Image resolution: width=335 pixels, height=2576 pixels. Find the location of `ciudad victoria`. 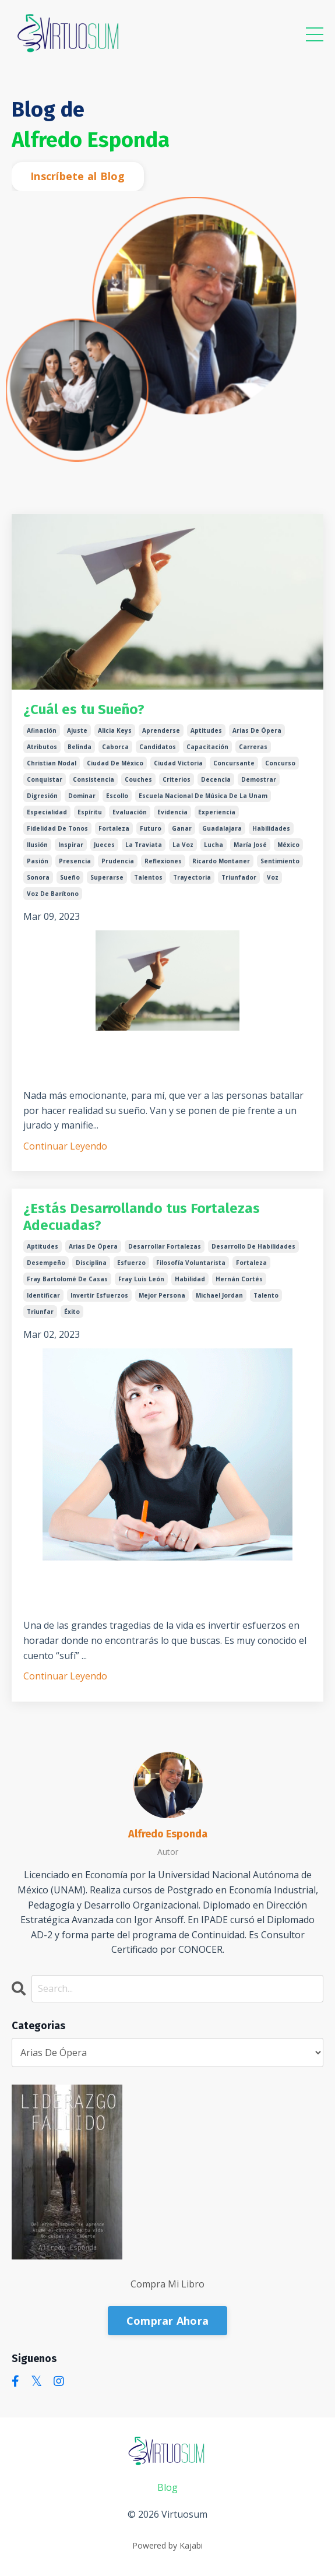

ciudad victoria is located at coordinates (178, 763).